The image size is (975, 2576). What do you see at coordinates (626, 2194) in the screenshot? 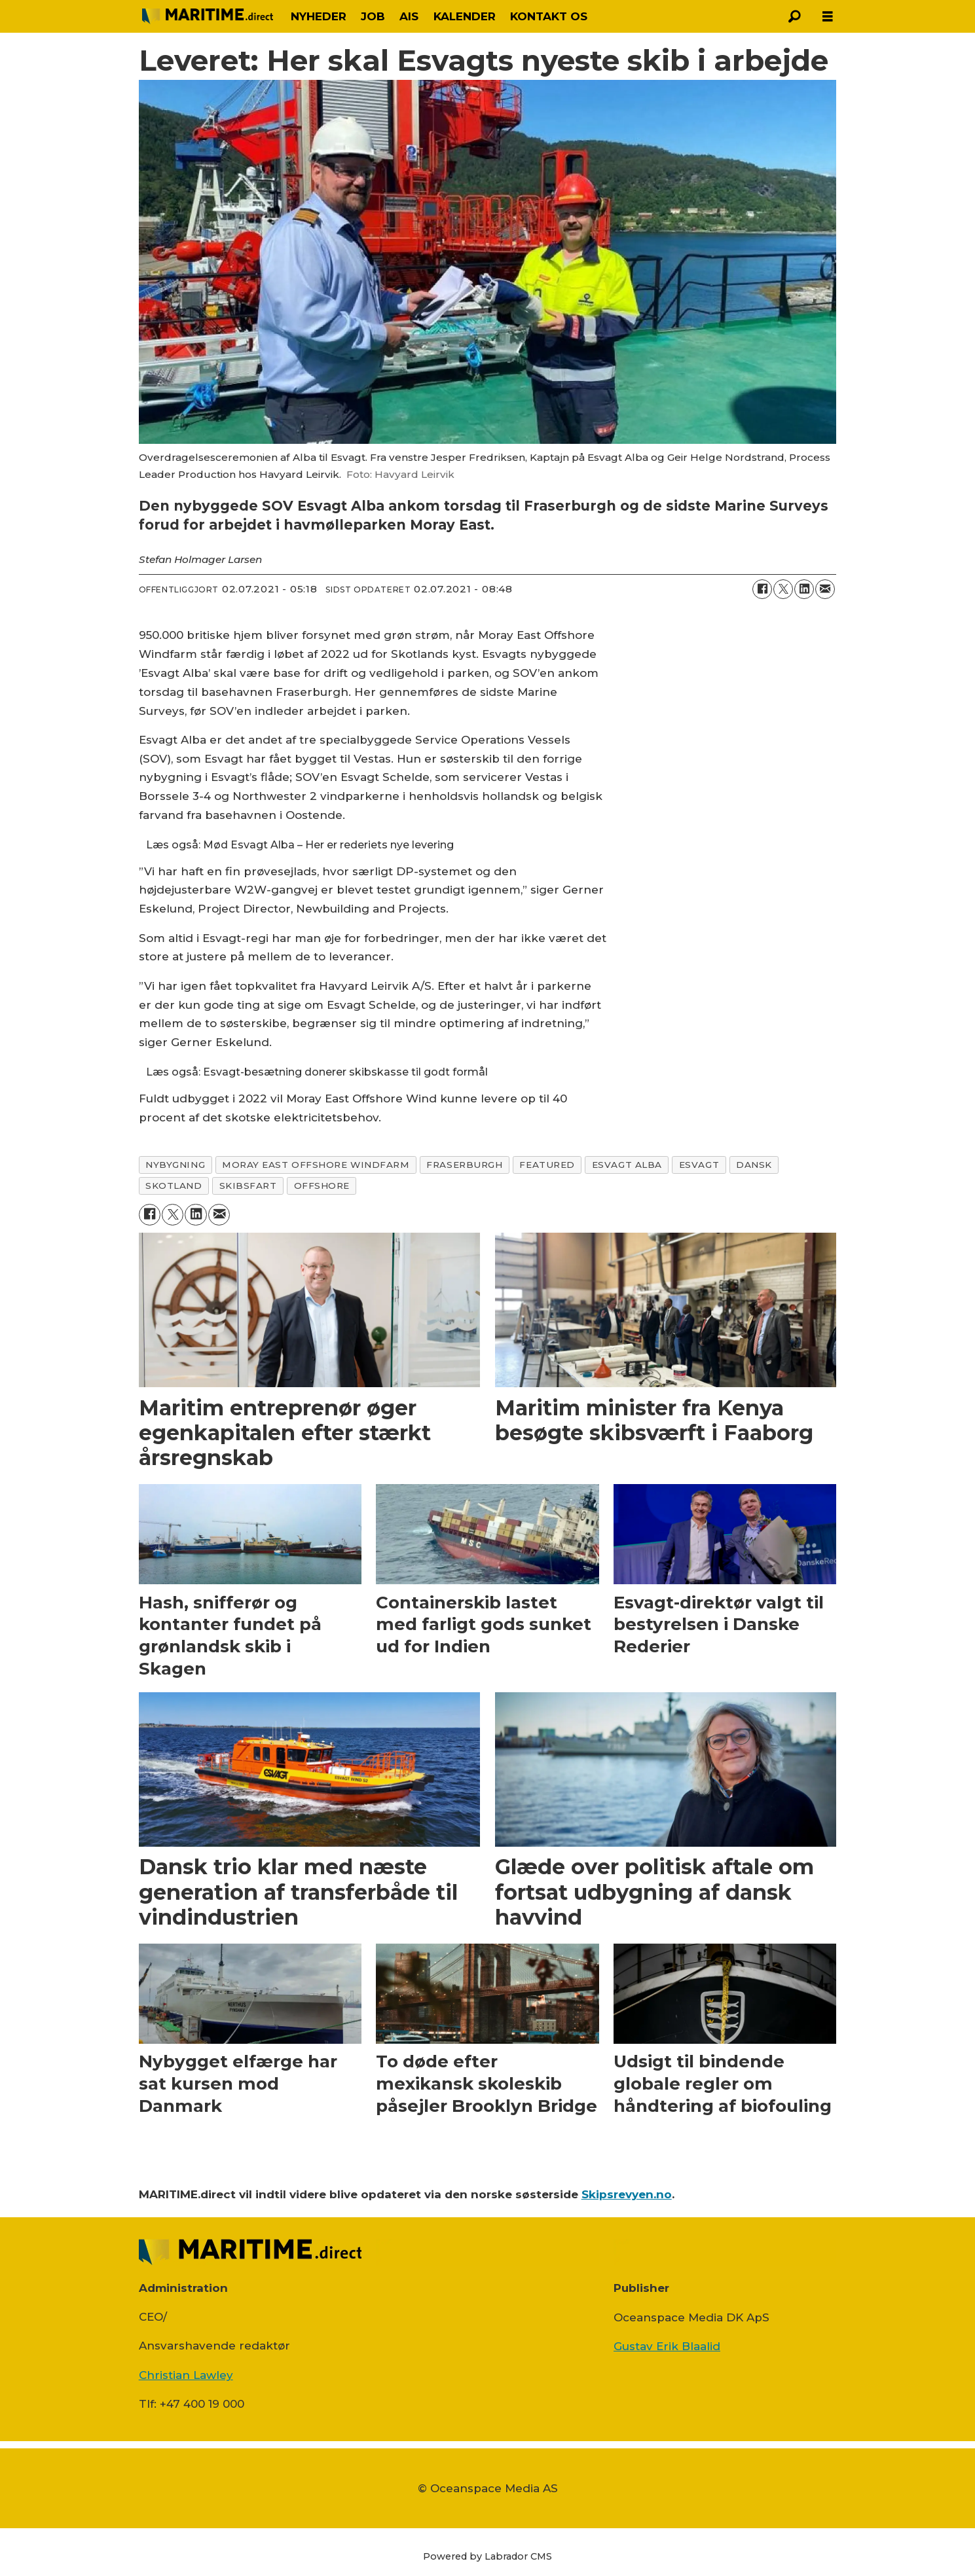
I see `Skipsrevyen.no` at bounding box center [626, 2194].